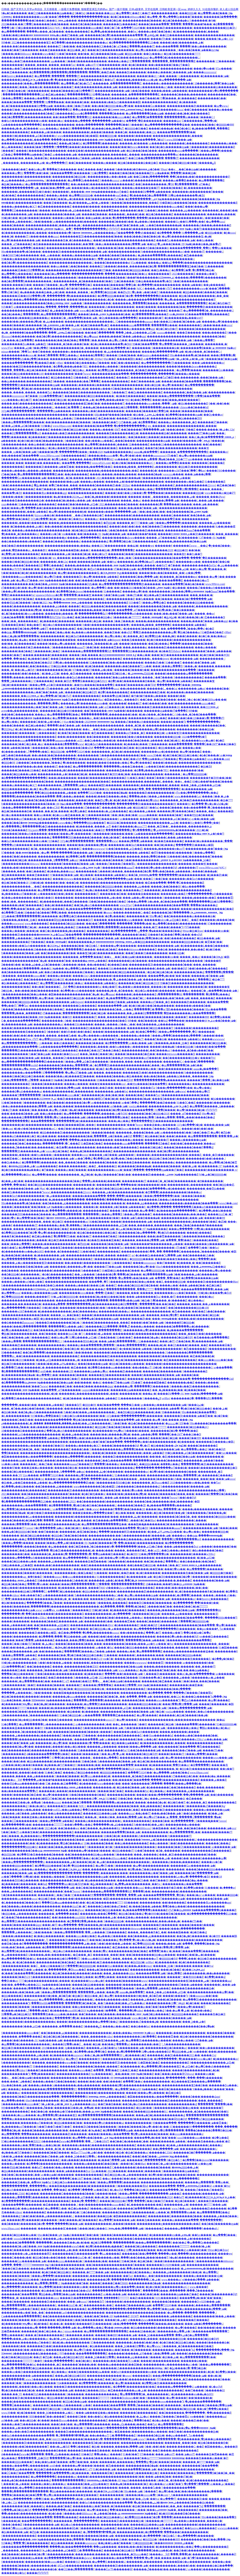 This screenshot has height=2576, width=240. What do you see at coordinates (62, 1880) in the screenshot?
I see `������������Ƭ��ѿ�` at bounding box center [62, 1880].